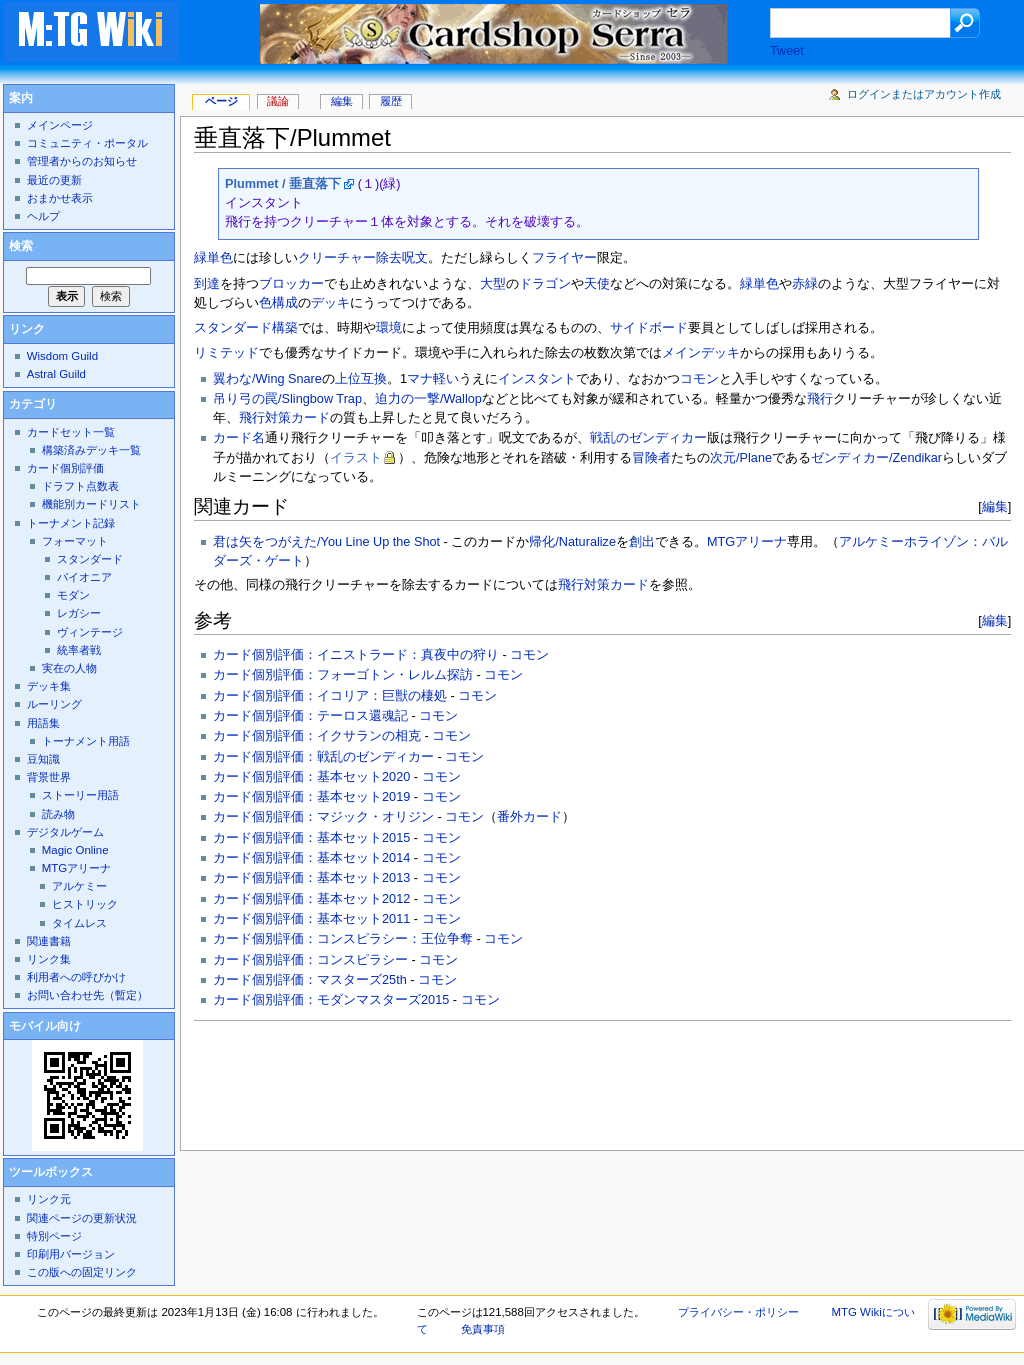 This screenshot has height=1365, width=1024. Describe the element at coordinates (239, 438) in the screenshot. I see `カード名` at that location.